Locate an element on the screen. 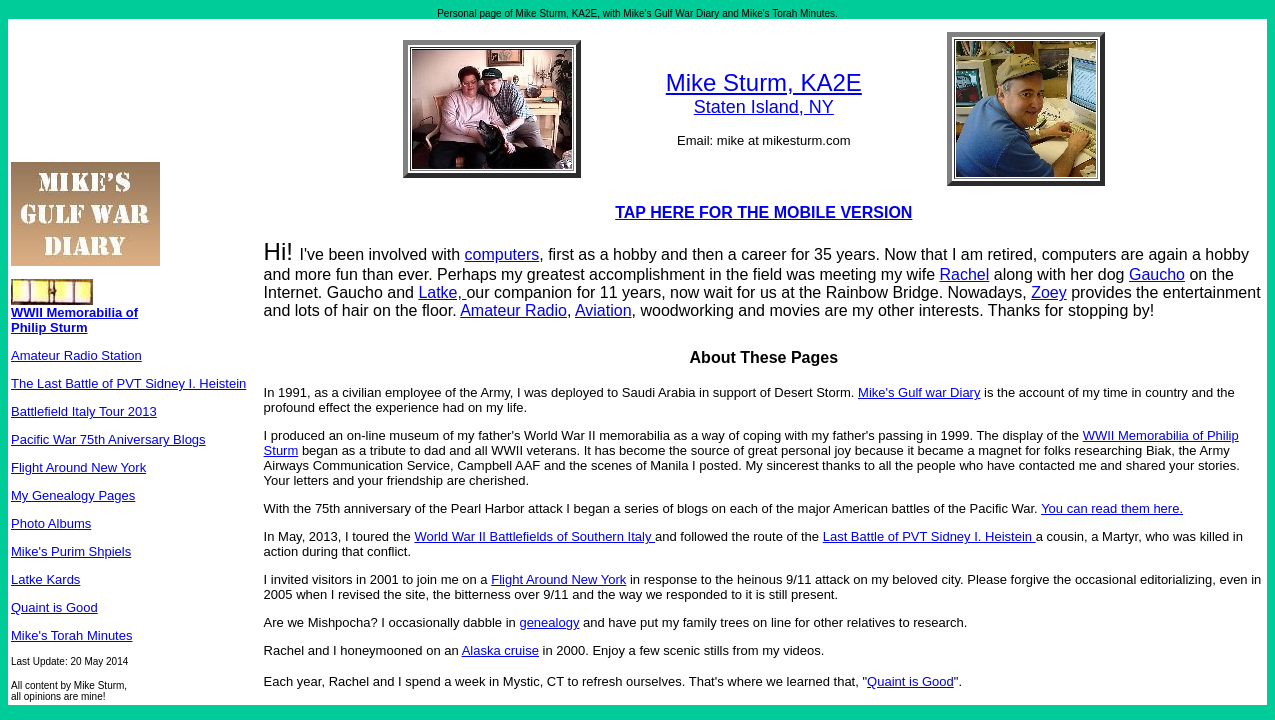 The height and width of the screenshot is (720, 1275). Staten Island, NY is located at coordinates (764, 107).